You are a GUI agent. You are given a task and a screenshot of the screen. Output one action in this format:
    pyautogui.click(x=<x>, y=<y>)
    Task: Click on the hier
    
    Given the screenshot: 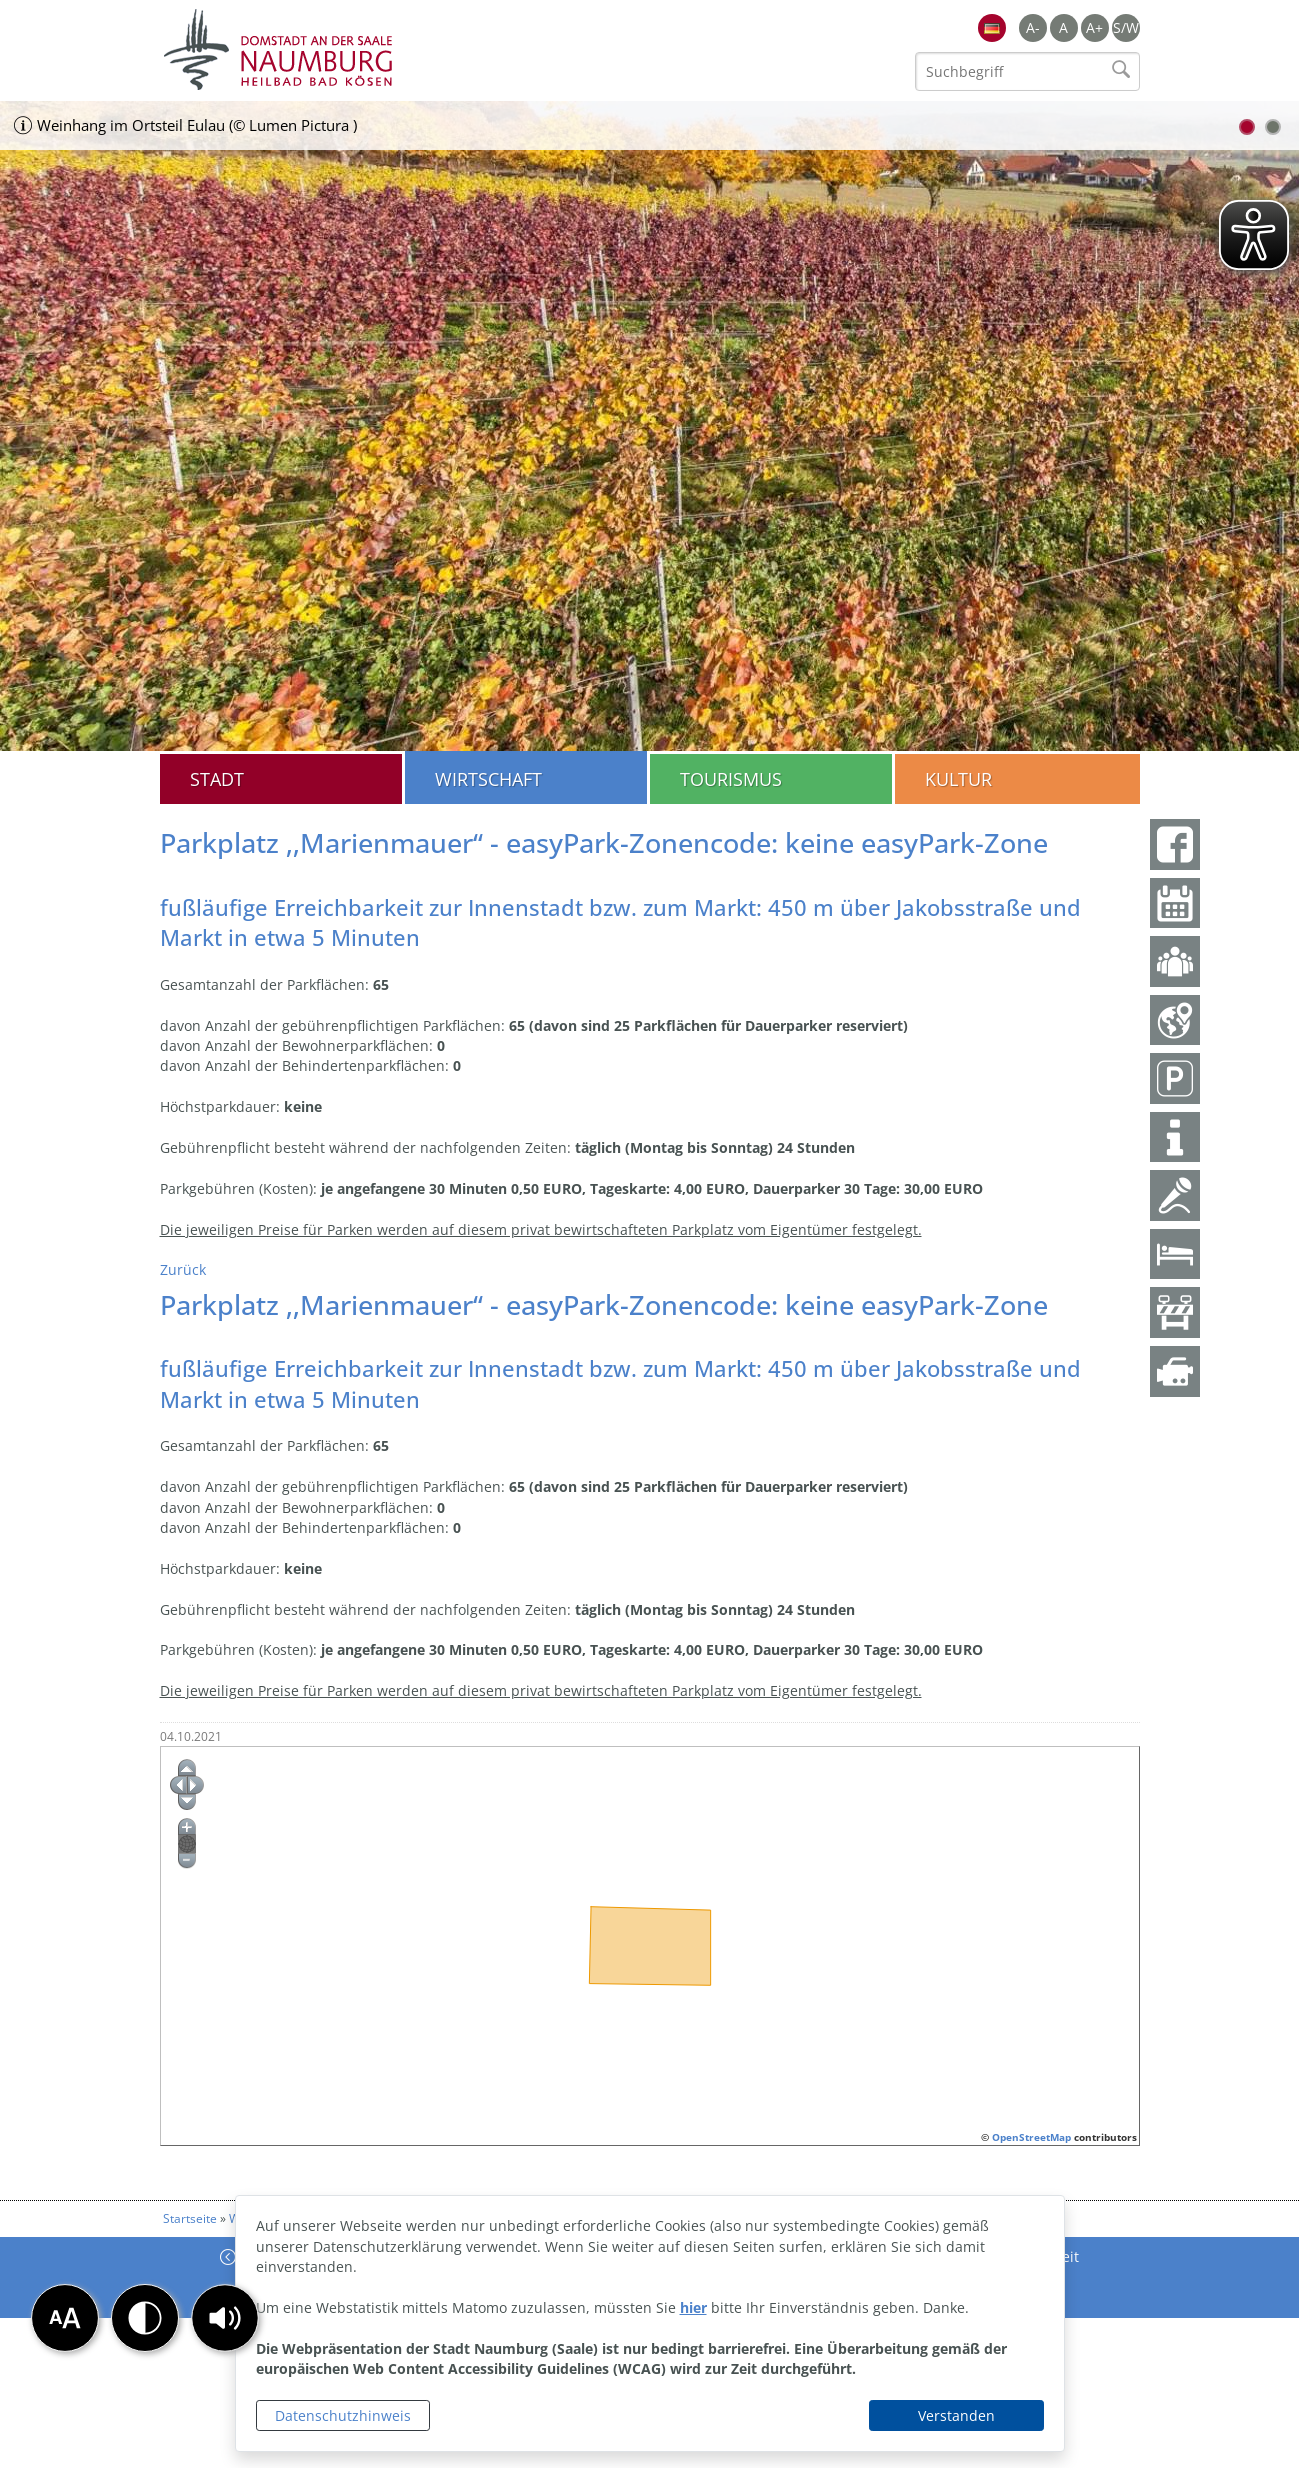 What is the action you would take?
    pyautogui.click(x=693, y=2307)
    